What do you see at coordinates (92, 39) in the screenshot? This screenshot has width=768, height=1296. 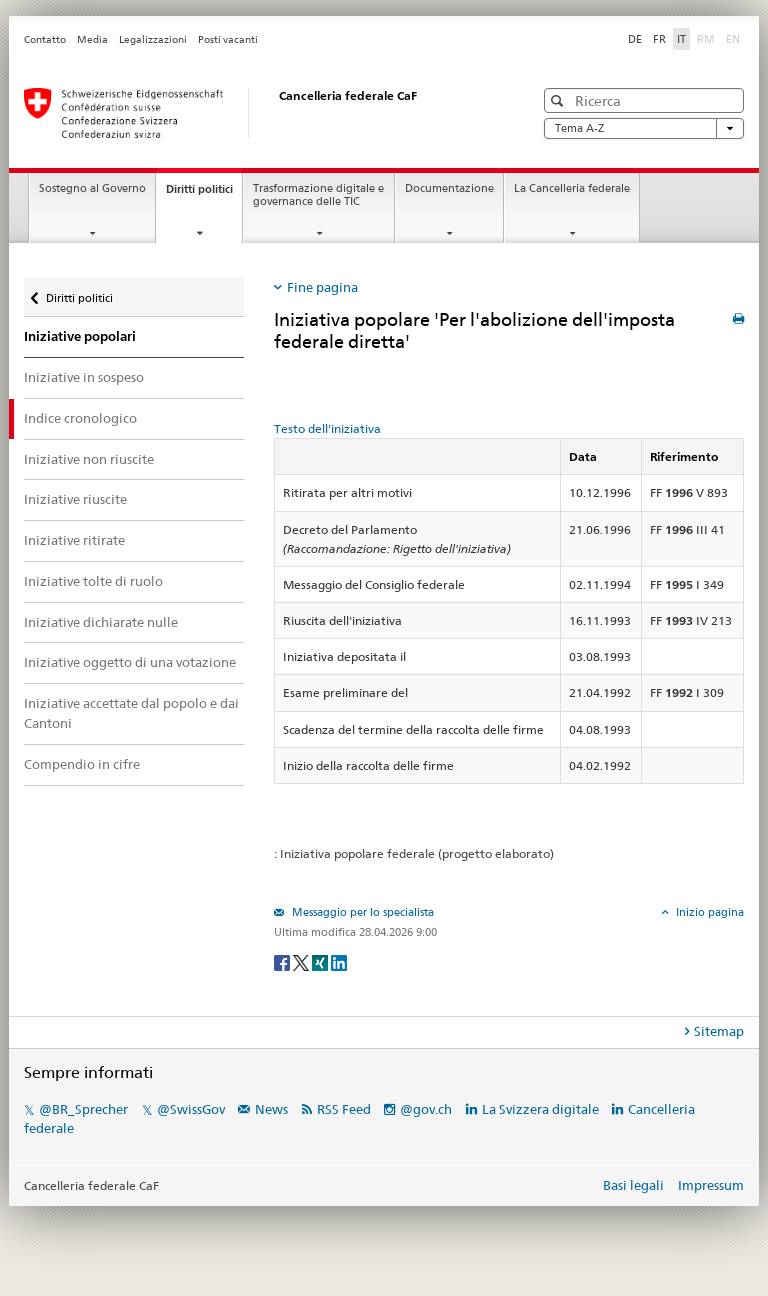 I see `Media` at bounding box center [92, 39].